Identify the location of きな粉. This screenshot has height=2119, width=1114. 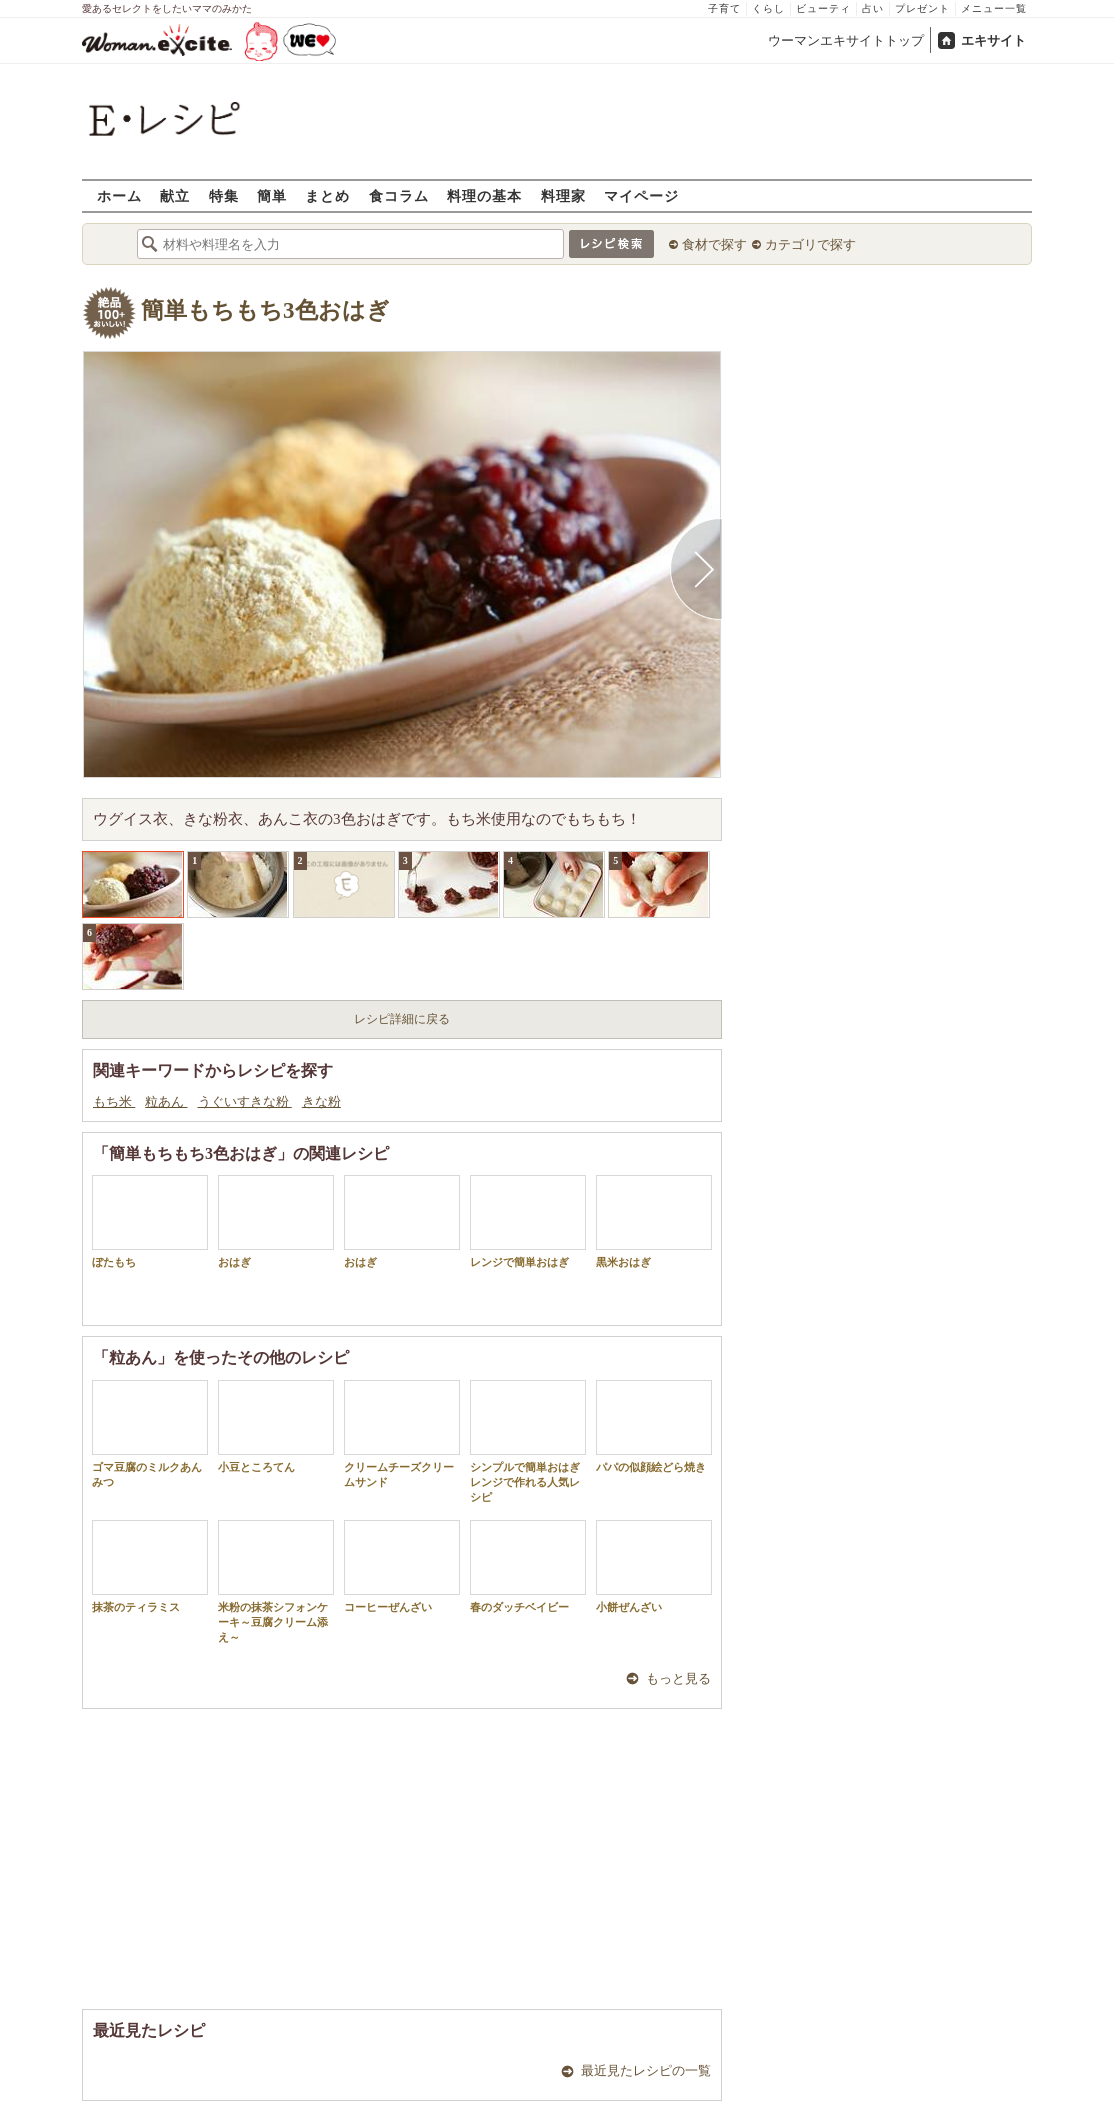
(321, 1101).